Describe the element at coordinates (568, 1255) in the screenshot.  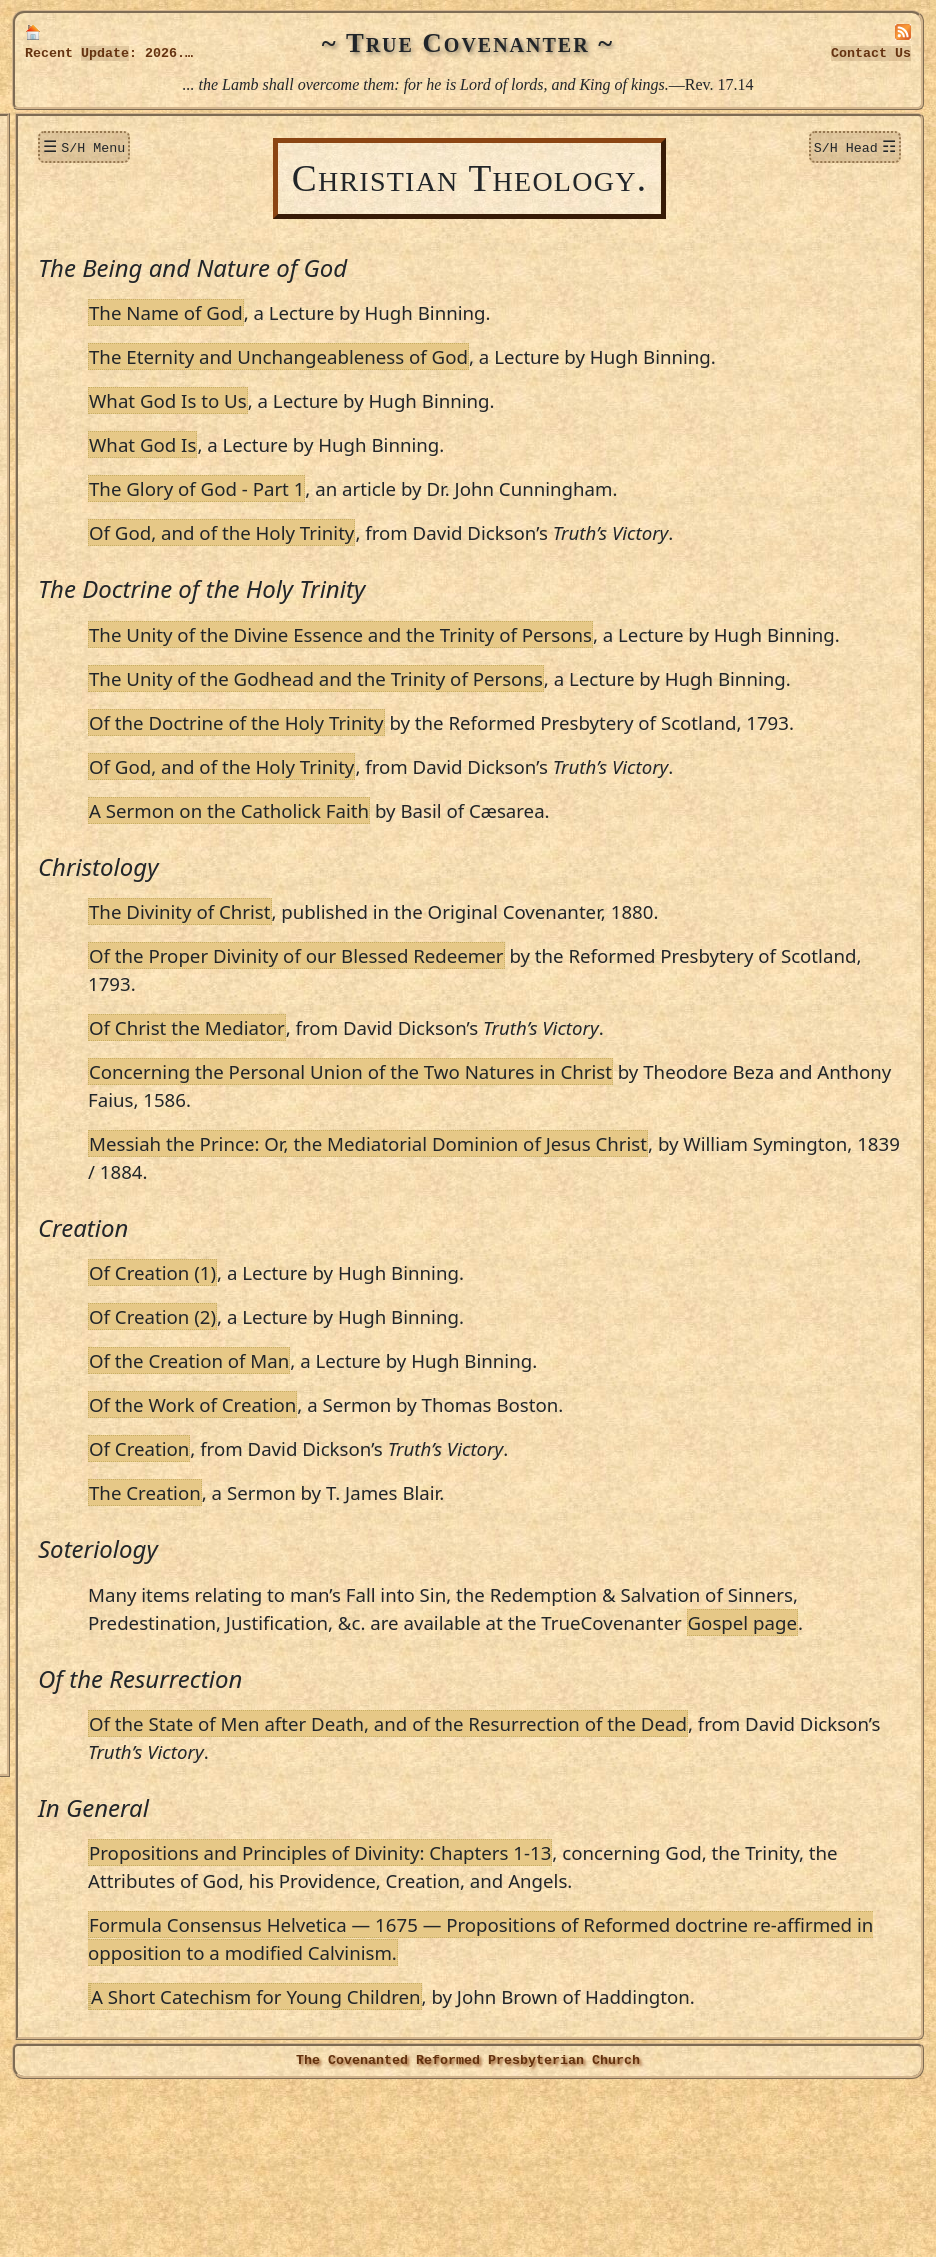
I see `Messiah the Prince: Or, the Mediatorial Dominion of Jesus Christ` at that location.